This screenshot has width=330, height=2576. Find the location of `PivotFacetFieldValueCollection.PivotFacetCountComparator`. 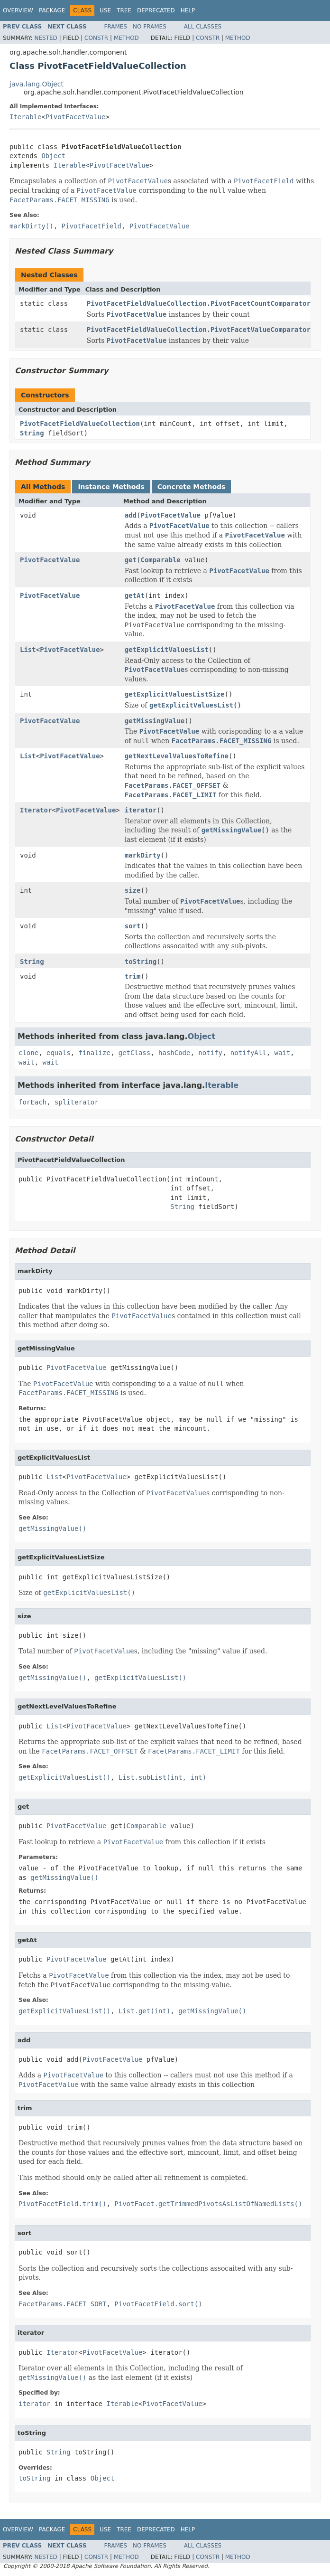

PivotFacetFieldValueCollection.PivotFacetCountComparator is located at coordinates (199, 303).